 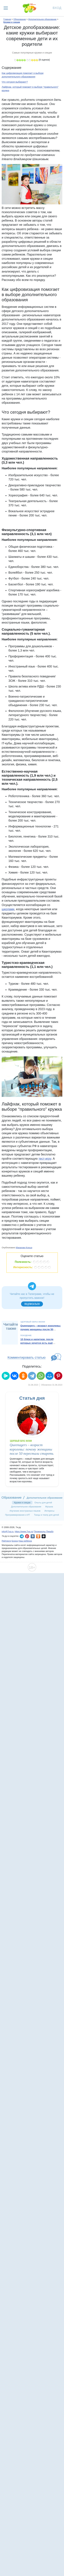 I want to click on 10 блюд и напитков, после которых хочется есть ещё сильнее, so click(x=36, y=1343).